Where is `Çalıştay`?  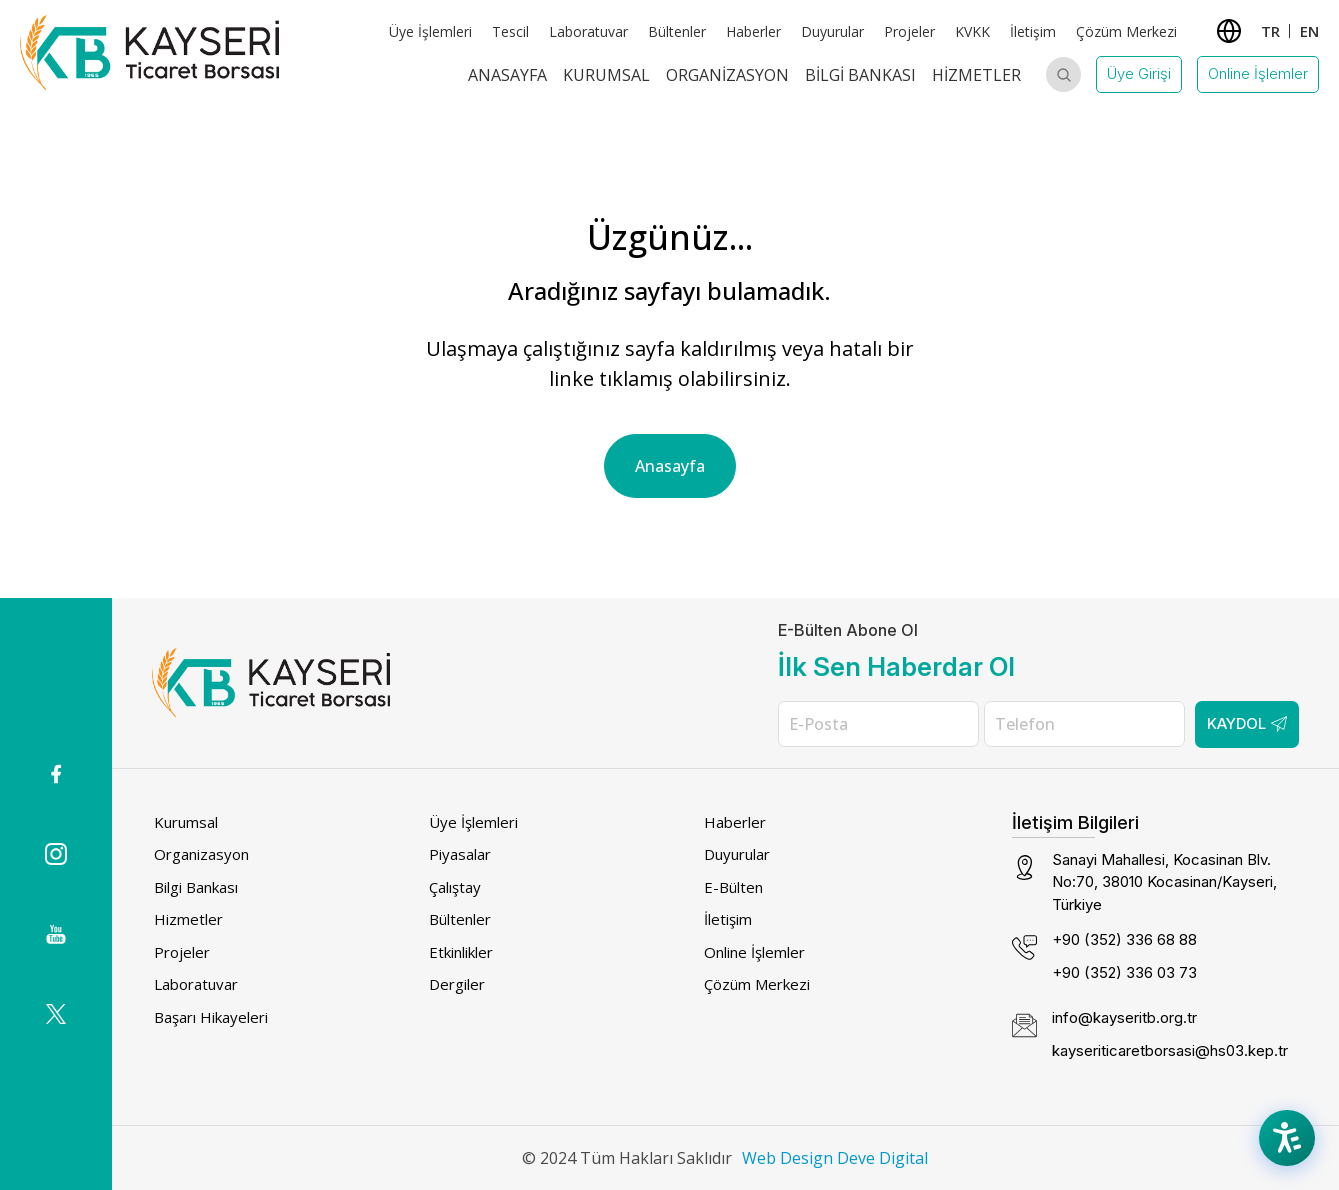
Çalıştay is located at coordinates (455, 887).